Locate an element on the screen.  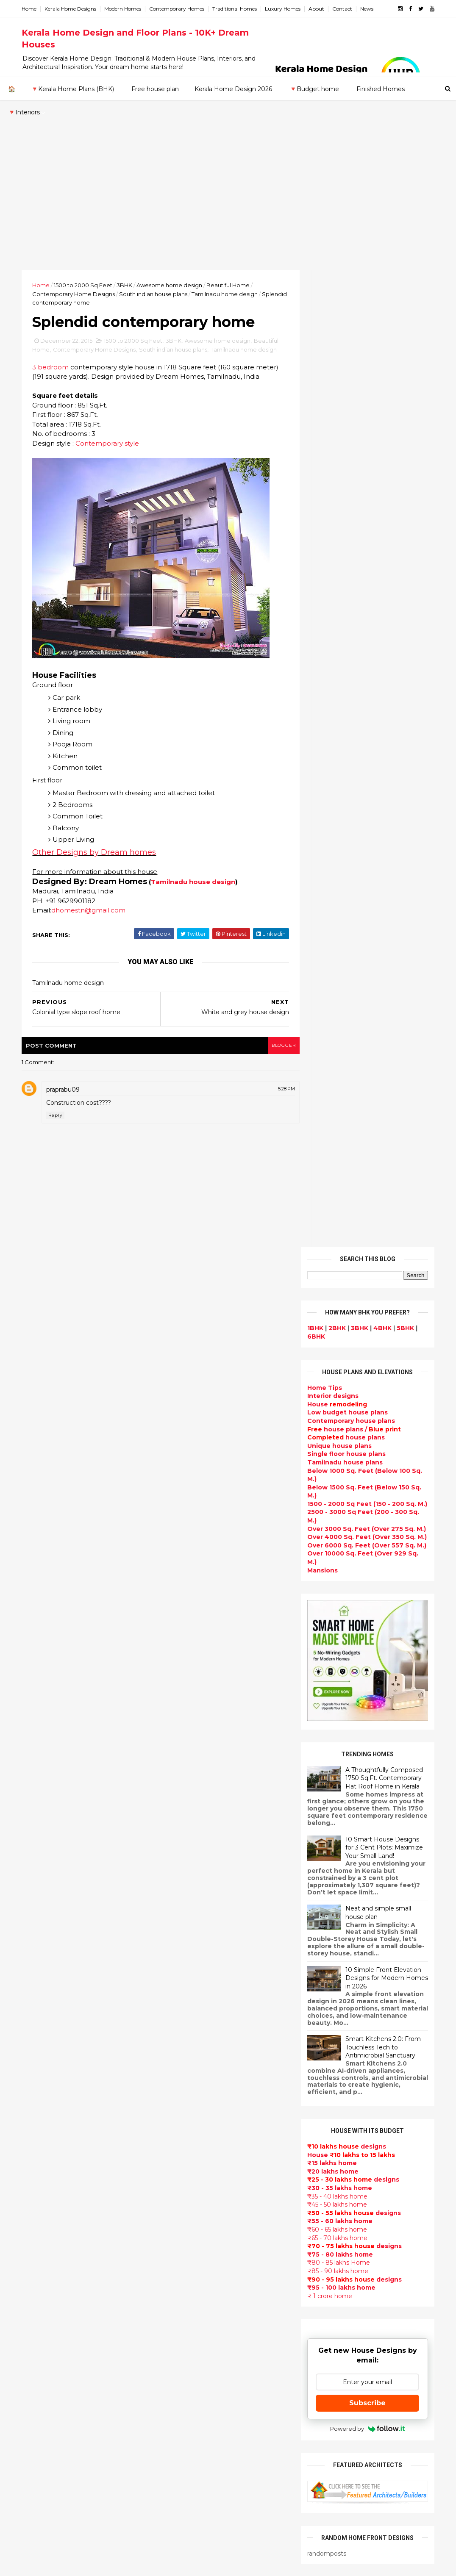
keralahomedesign@gmail.com is located at coordinates (361, 2337).